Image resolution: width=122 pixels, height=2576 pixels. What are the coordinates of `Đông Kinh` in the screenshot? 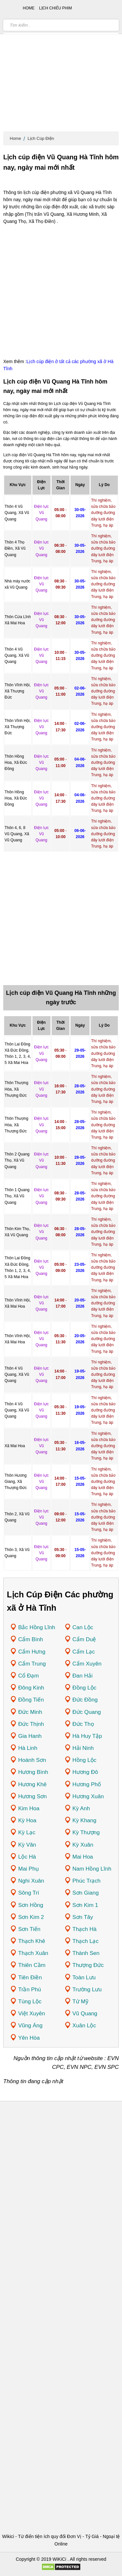 It's located at (31, 1688).